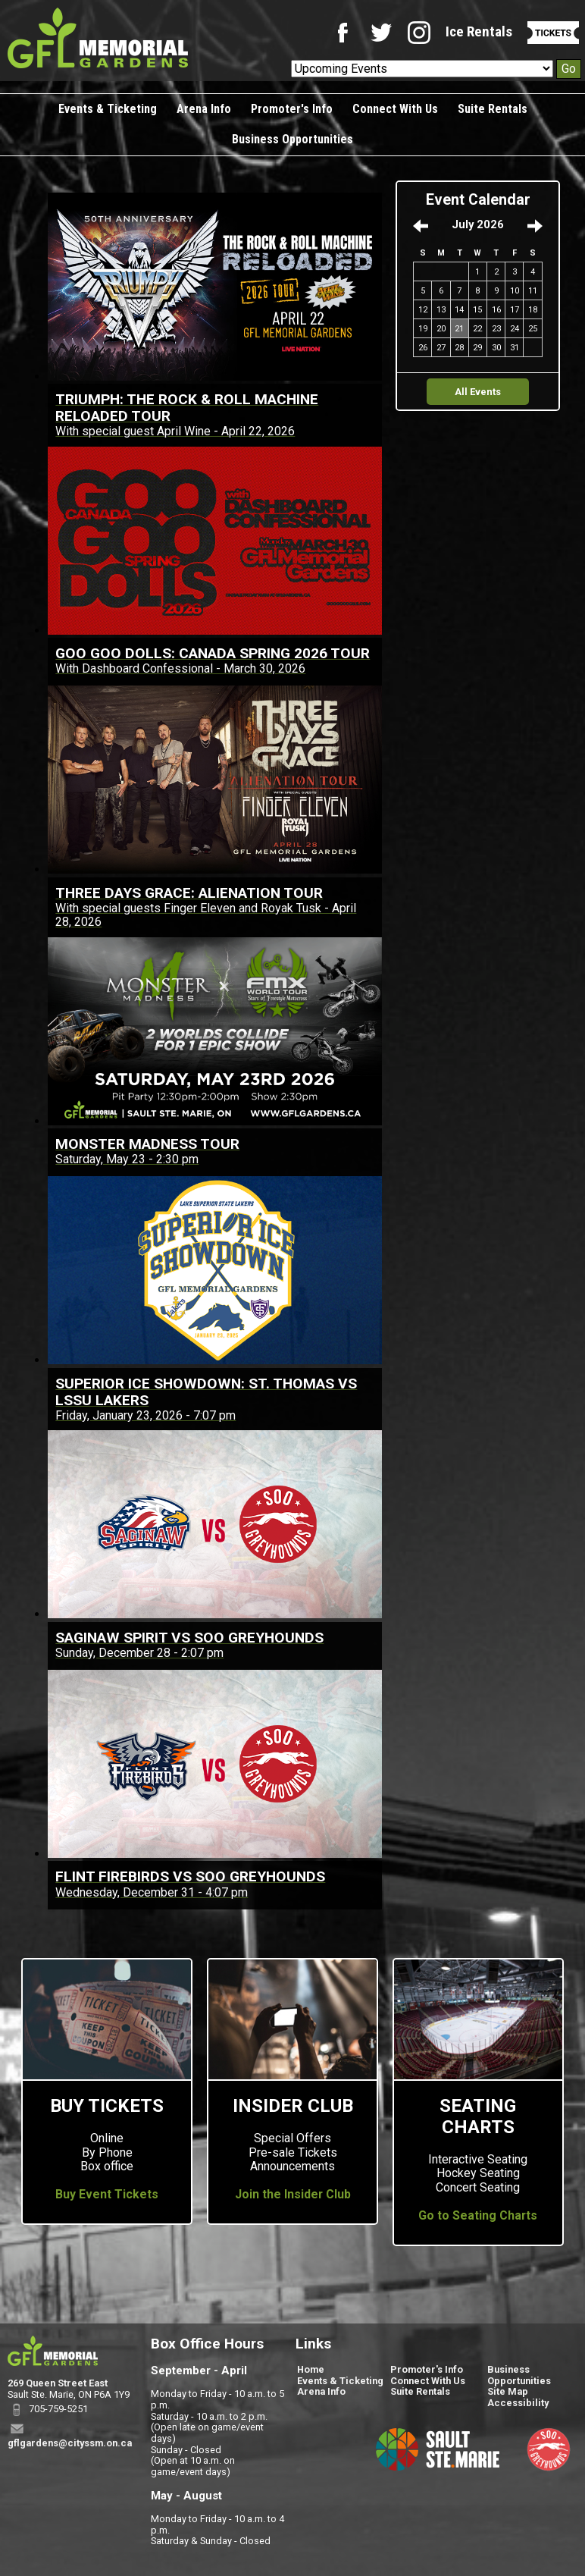  I want to click on Go, so click(569, 68).